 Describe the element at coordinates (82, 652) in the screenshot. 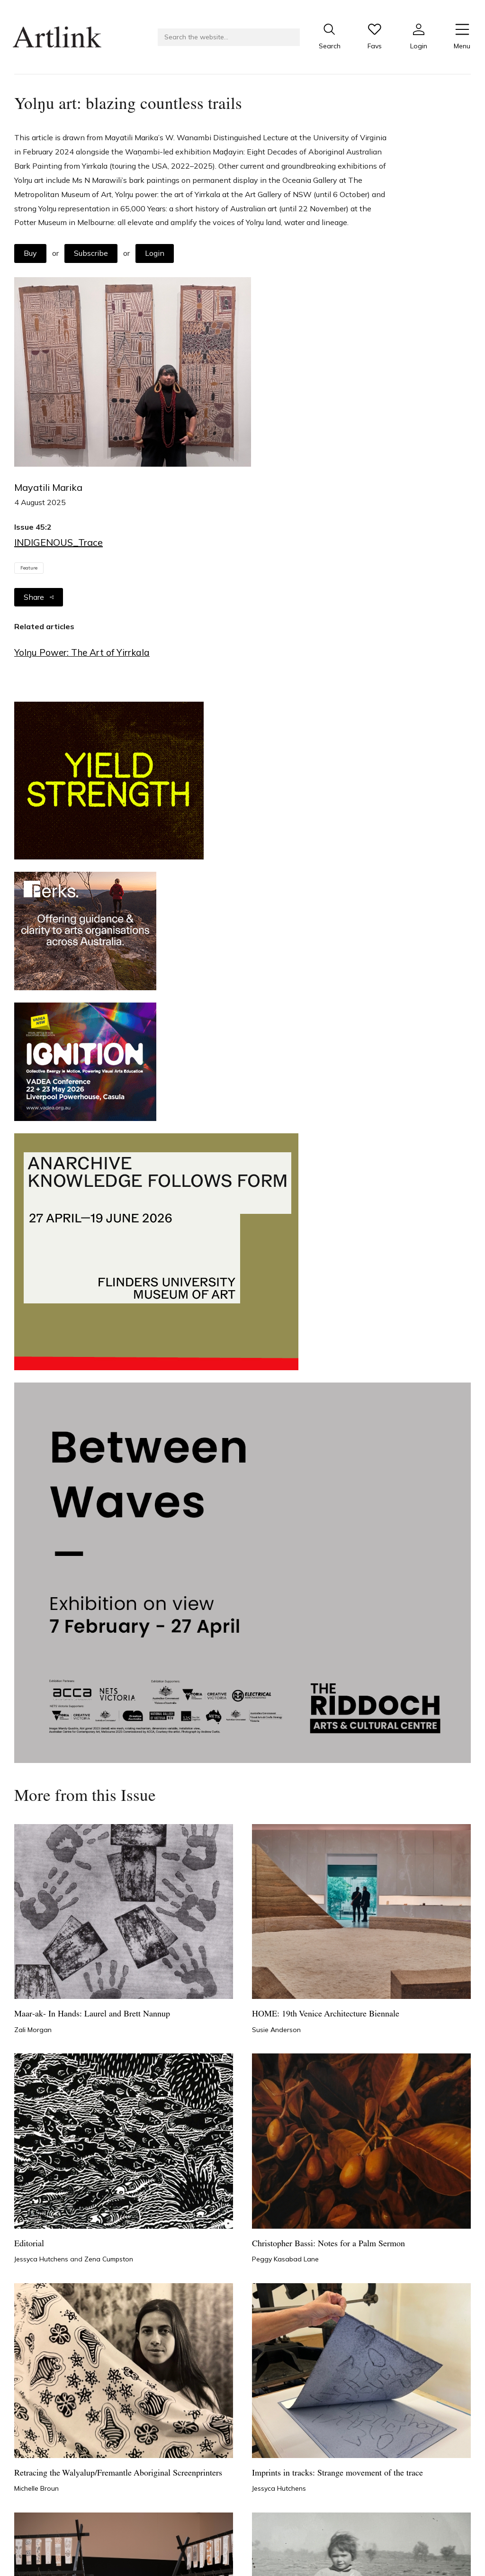

I see `Yolŋu Power: The Art of Yirrkala` at that location.